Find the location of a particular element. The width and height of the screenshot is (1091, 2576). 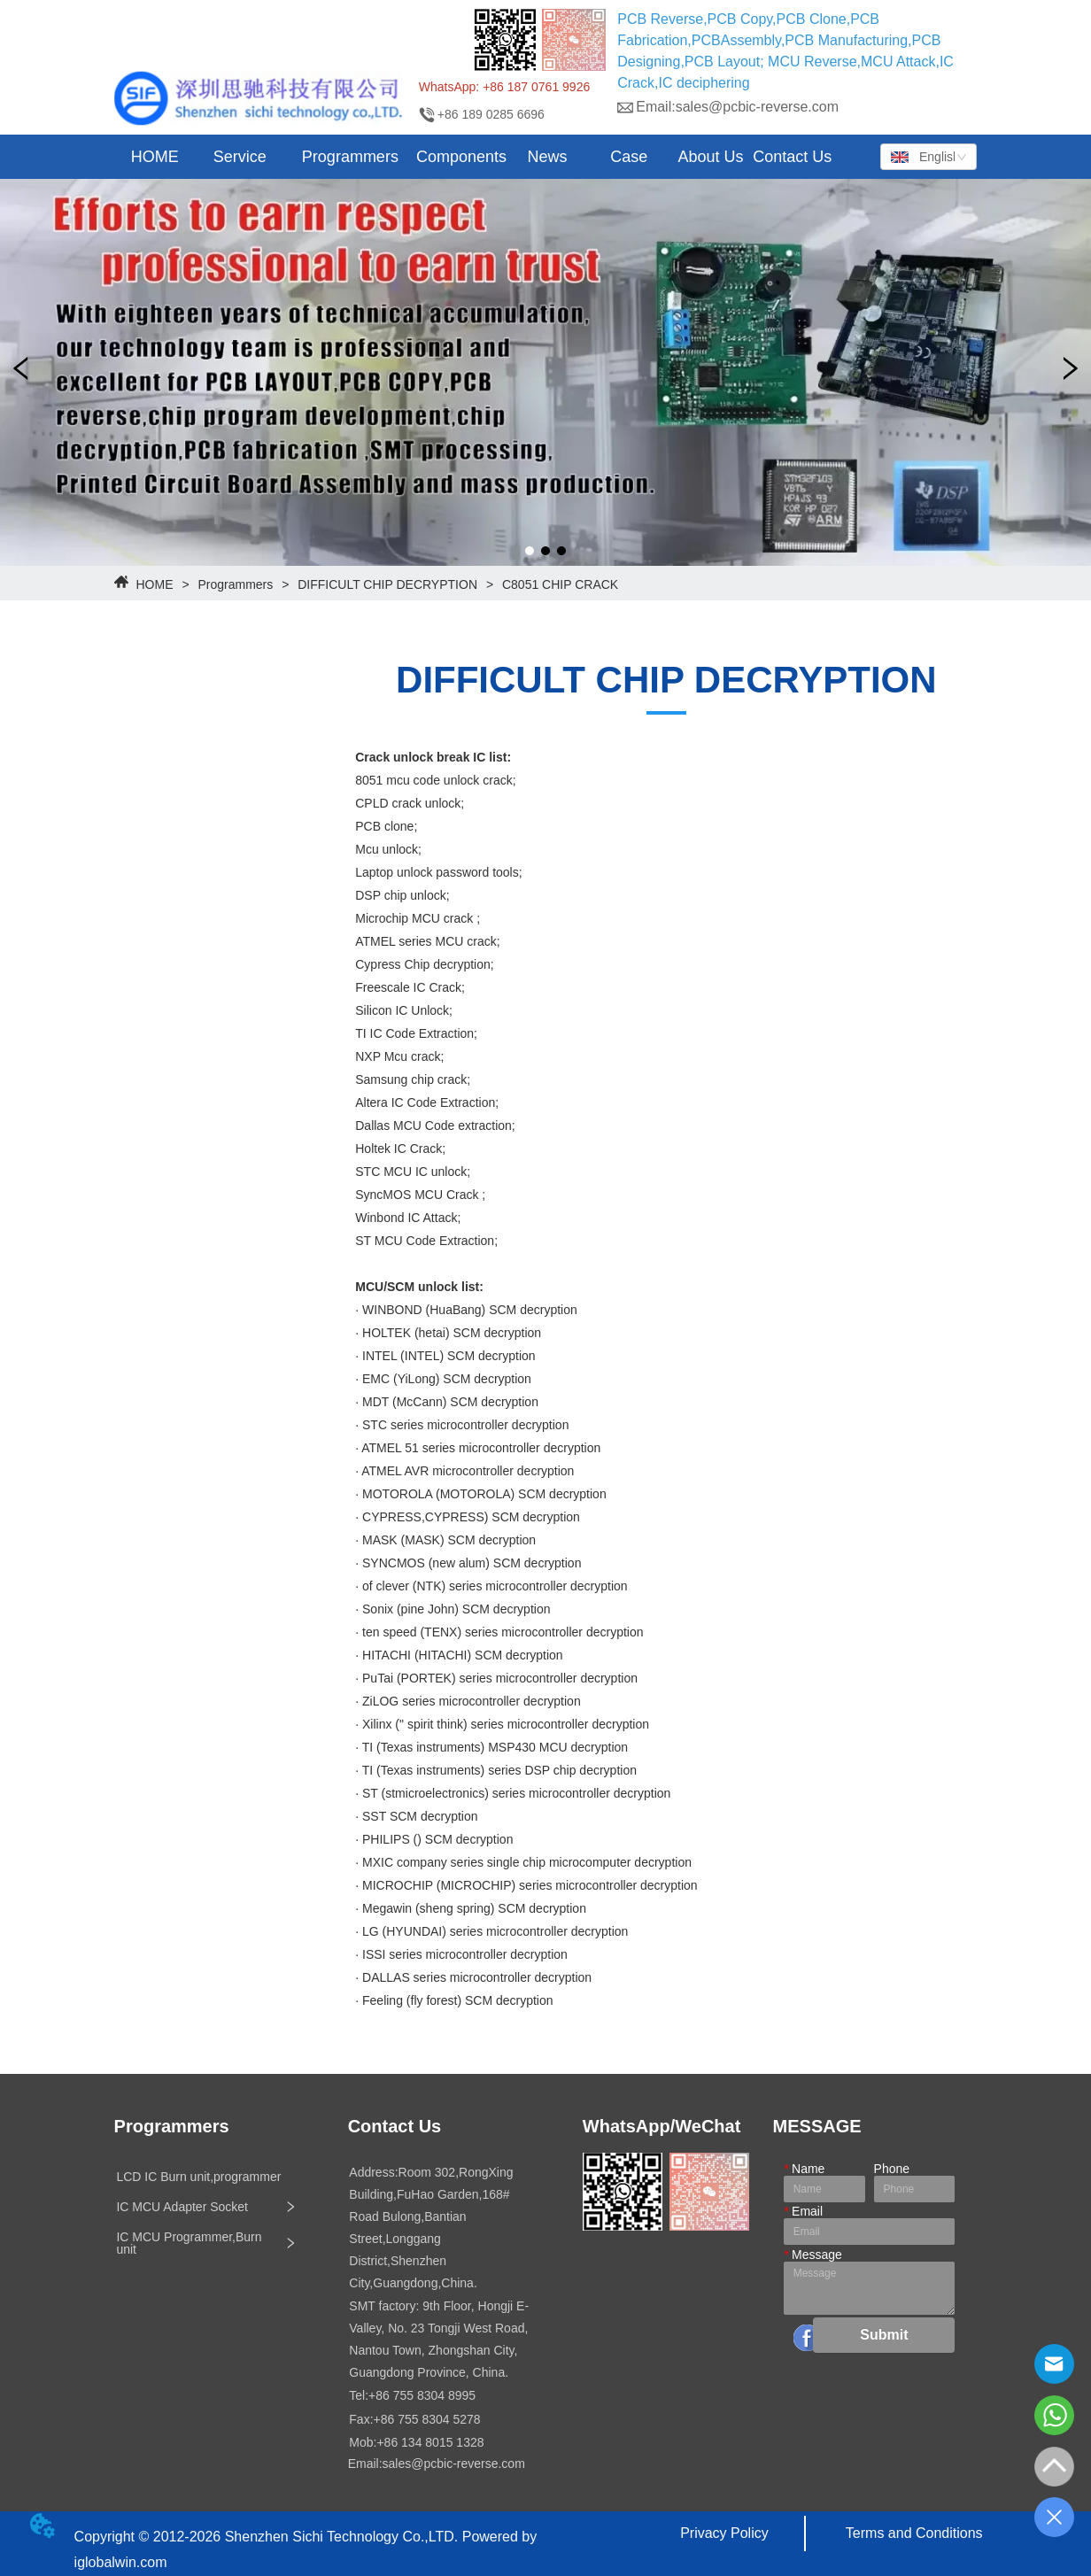

C8051 CHIP CRACK is located at coordinates (558, 584).